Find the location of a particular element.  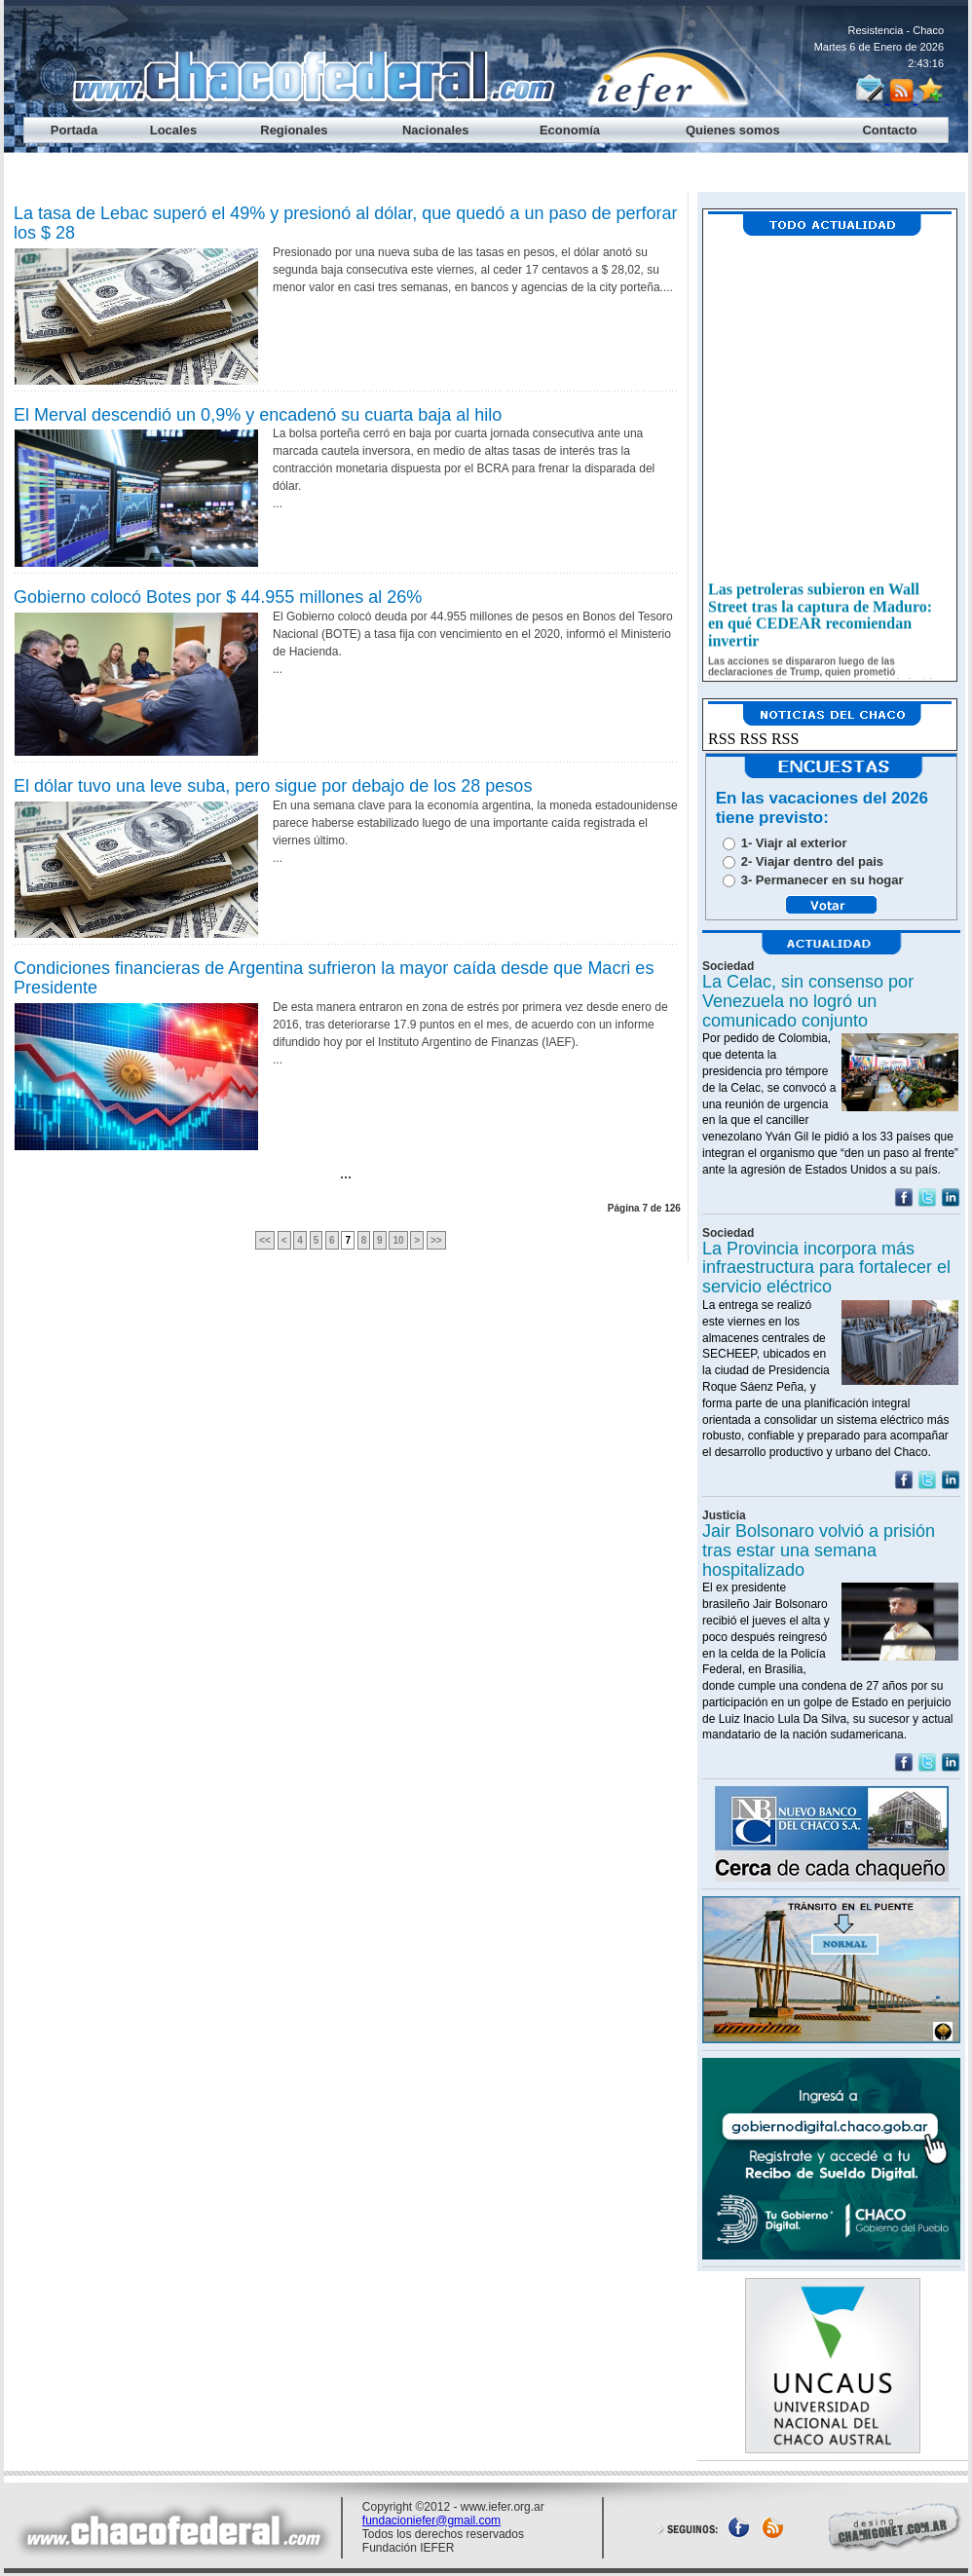

Contacto is located at coordinates (889, 130).